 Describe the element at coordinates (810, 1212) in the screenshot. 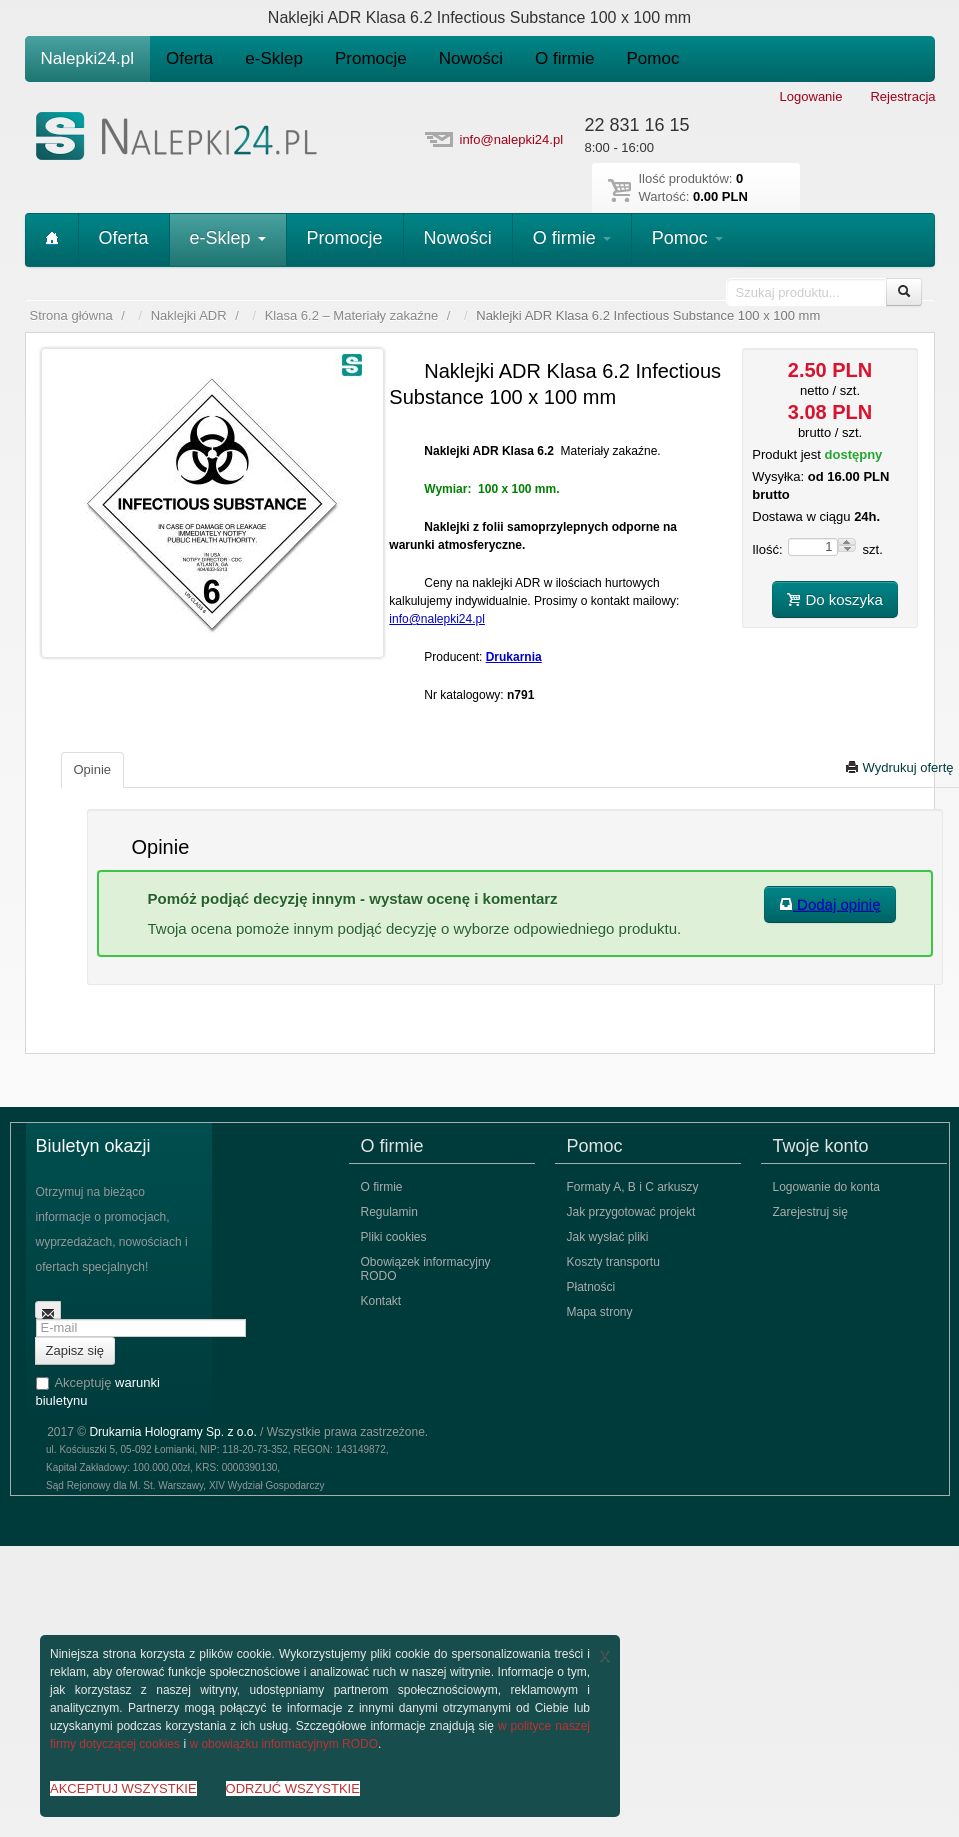

I see `Zarejestruj się` at that location.